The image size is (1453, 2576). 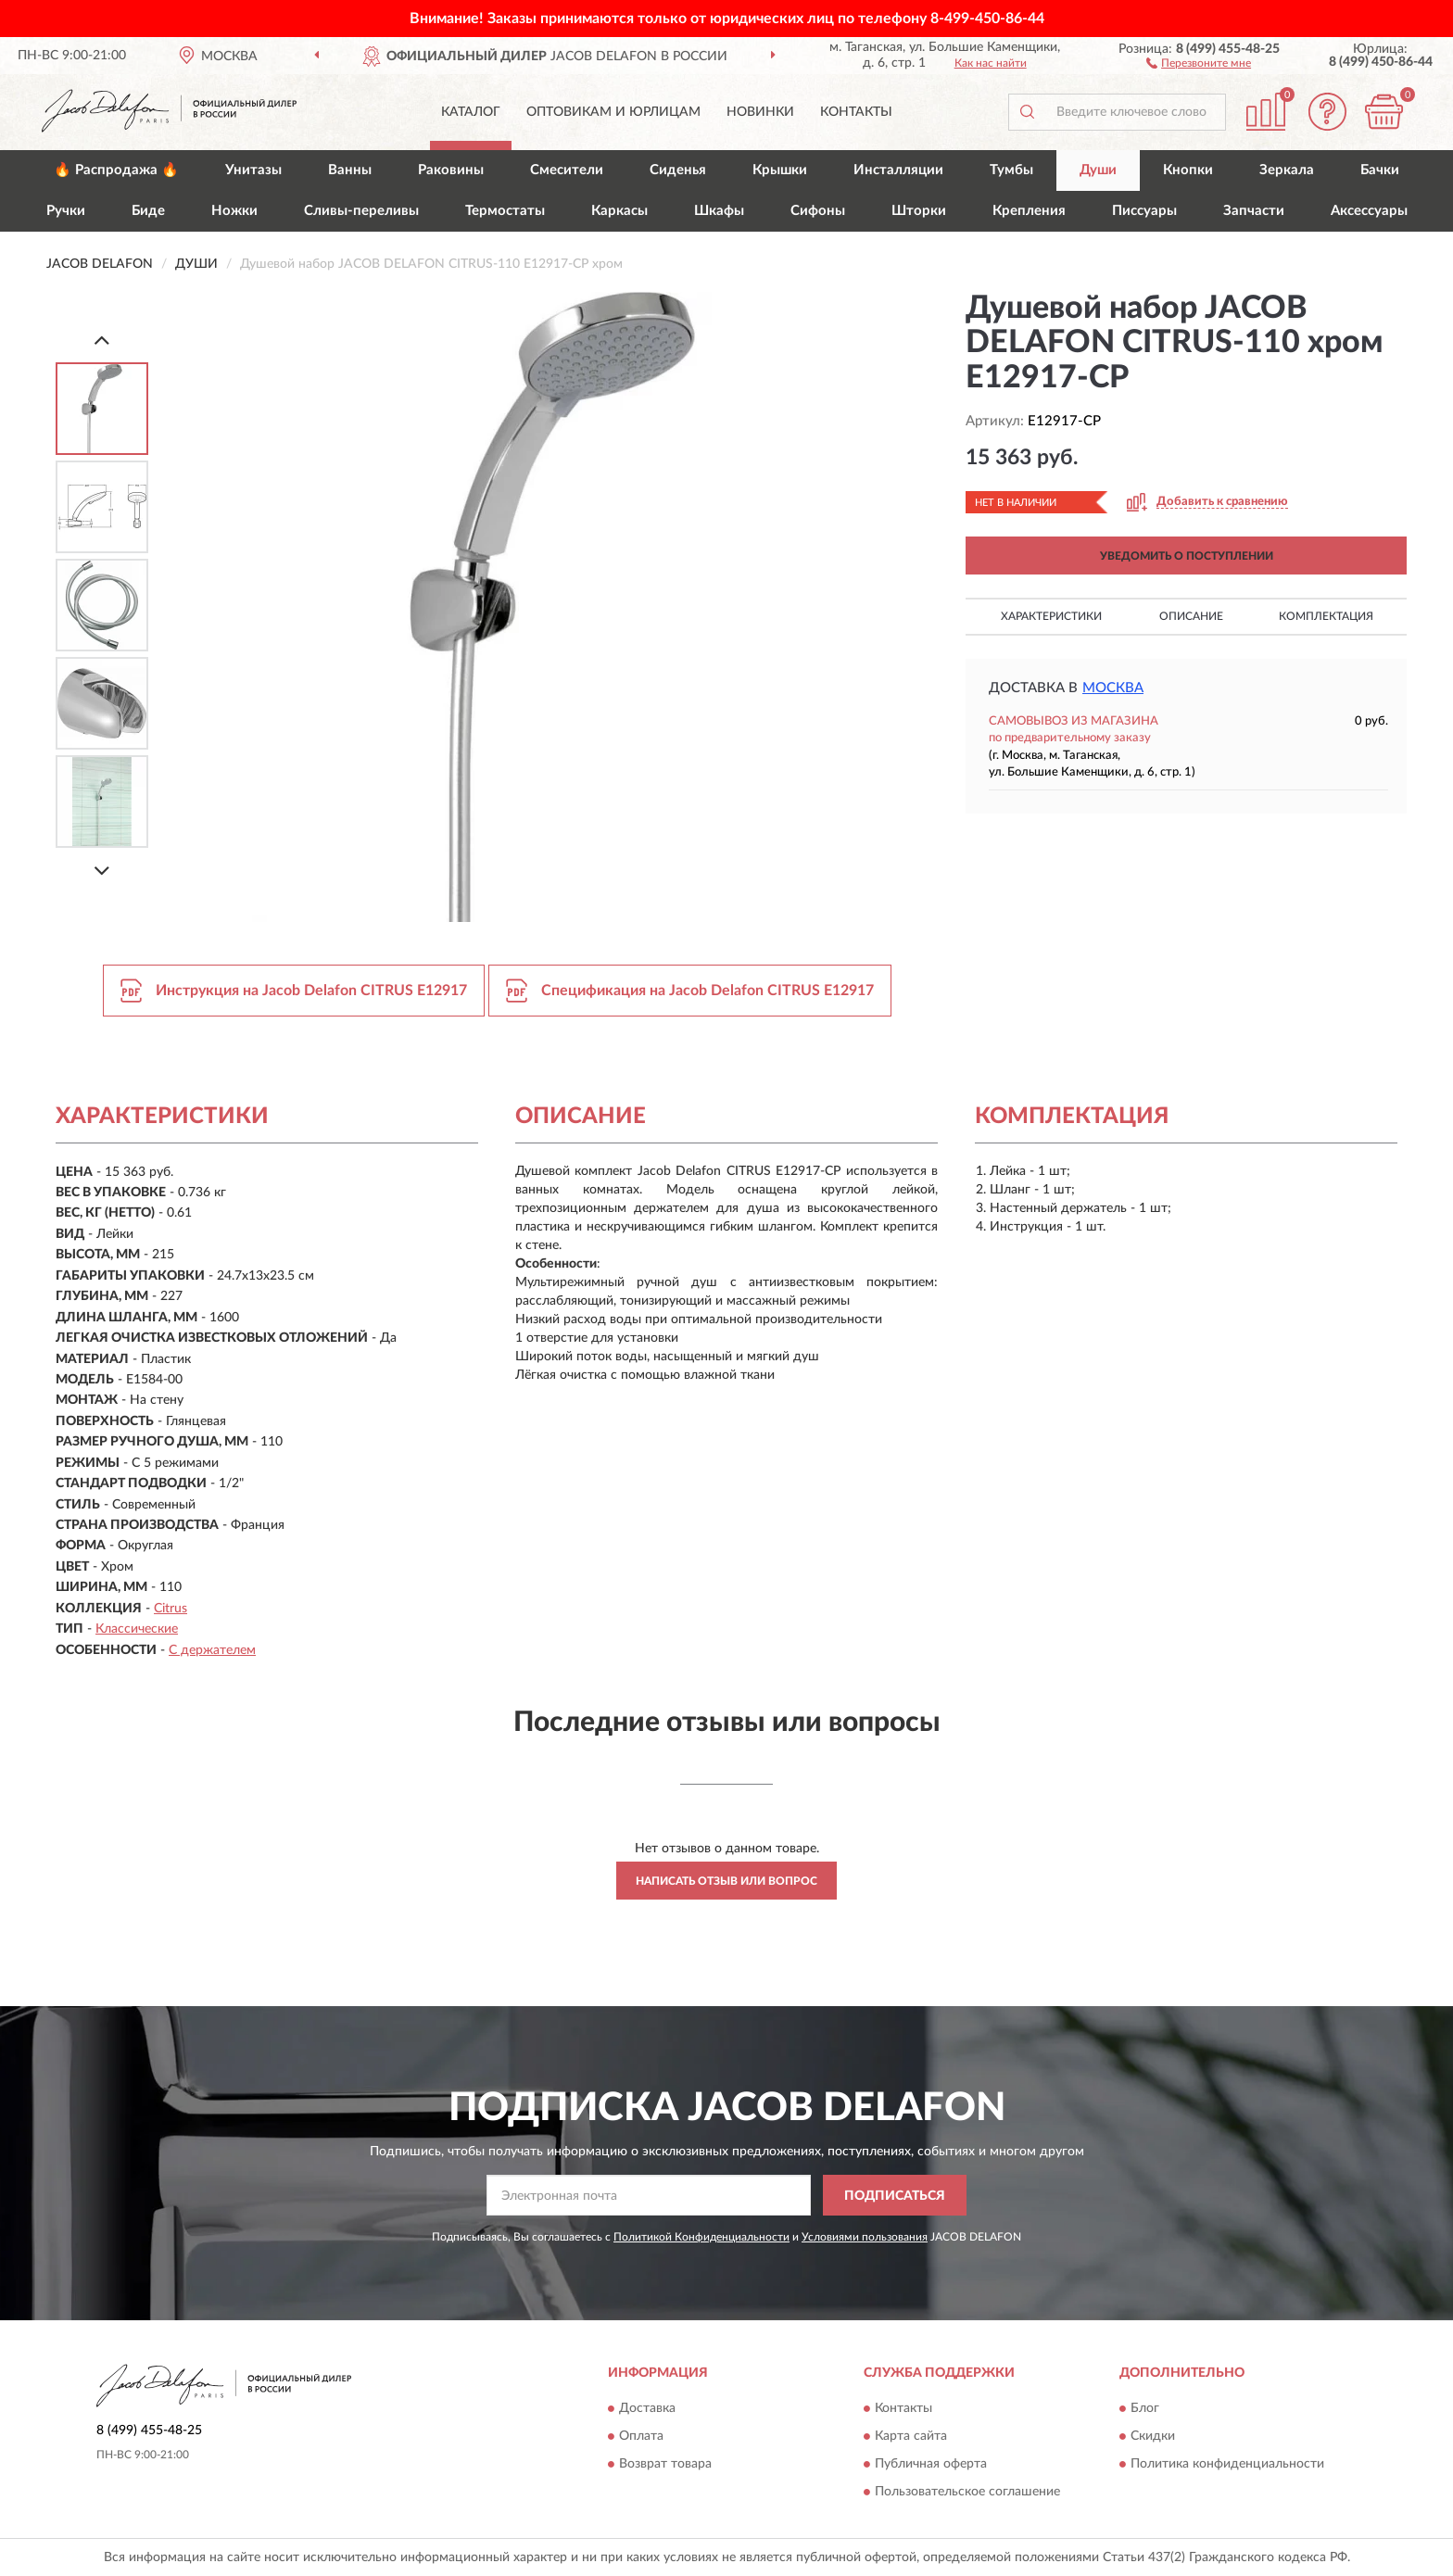 I want to click on Политика конфиденциальности, so click(x=1227, y=2463).